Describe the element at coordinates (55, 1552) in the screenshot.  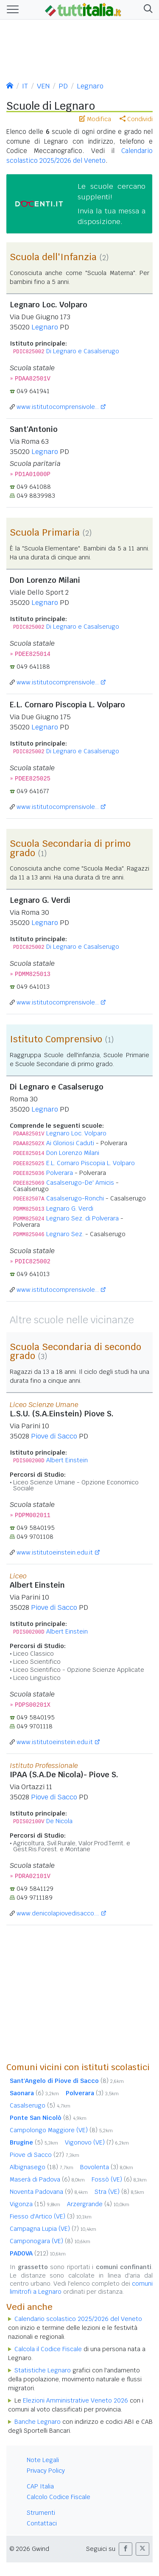
I see `www.istitutoeinstein.edu.it` at that location.